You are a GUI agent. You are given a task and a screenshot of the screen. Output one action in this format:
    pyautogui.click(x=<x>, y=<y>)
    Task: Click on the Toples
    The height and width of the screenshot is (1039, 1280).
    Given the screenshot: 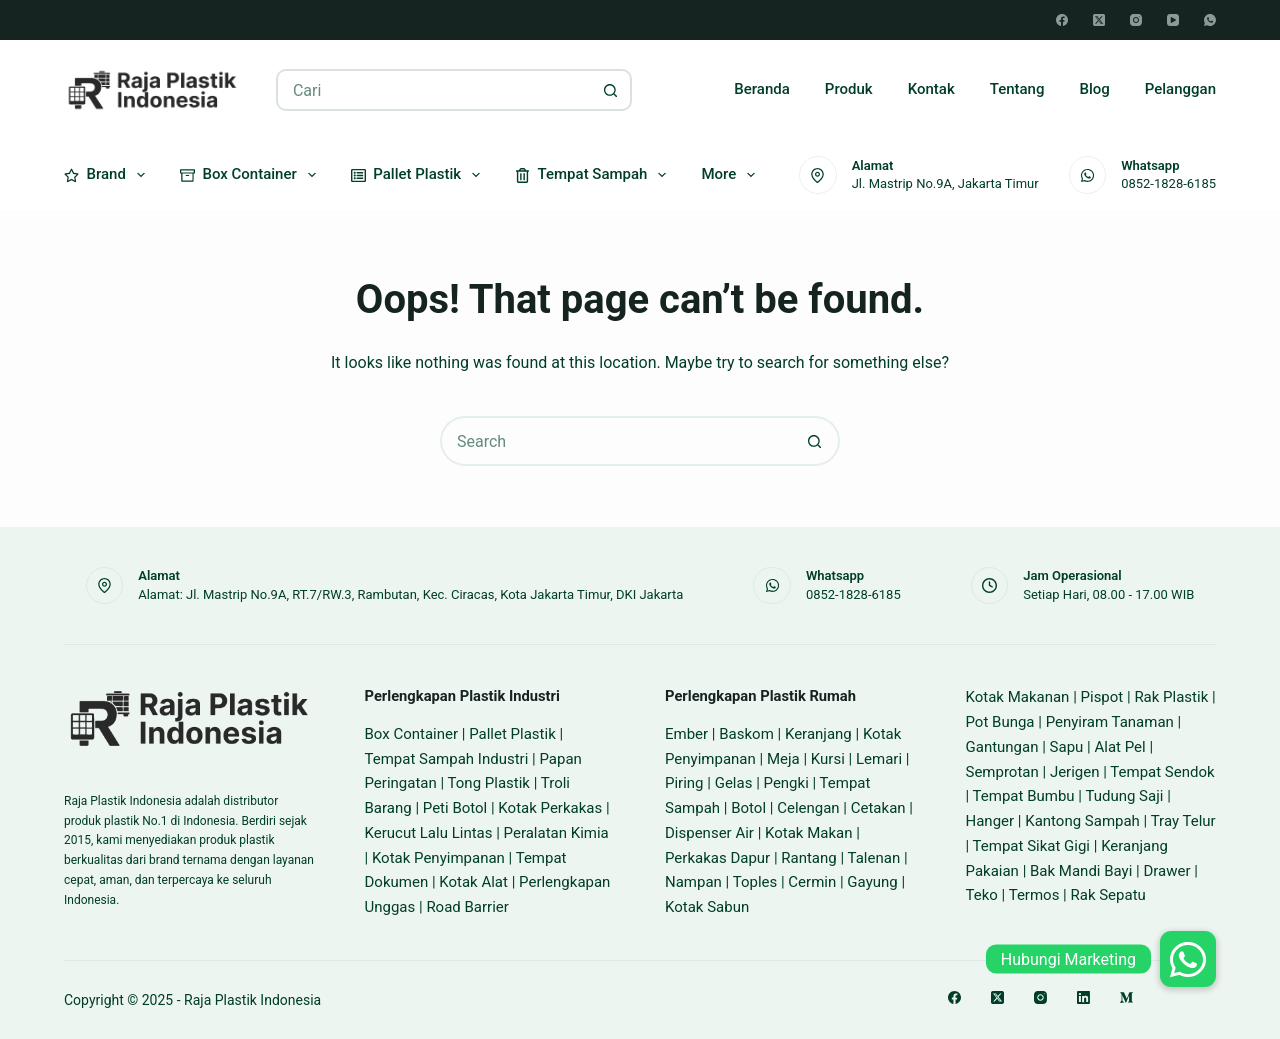 What is the action you would take?
    pyautogui.click(x=755, y=882)
    